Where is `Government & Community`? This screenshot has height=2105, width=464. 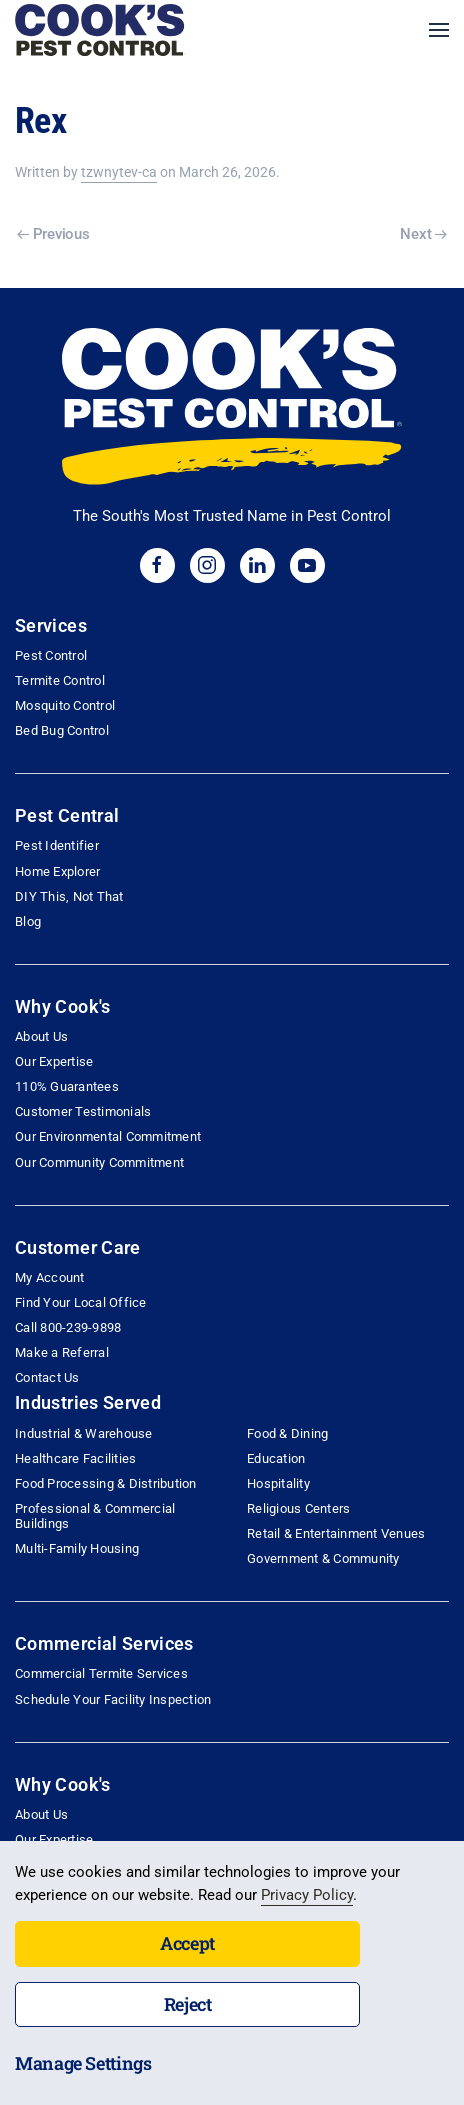 Government & Community is located at coordinates (323, 1558).